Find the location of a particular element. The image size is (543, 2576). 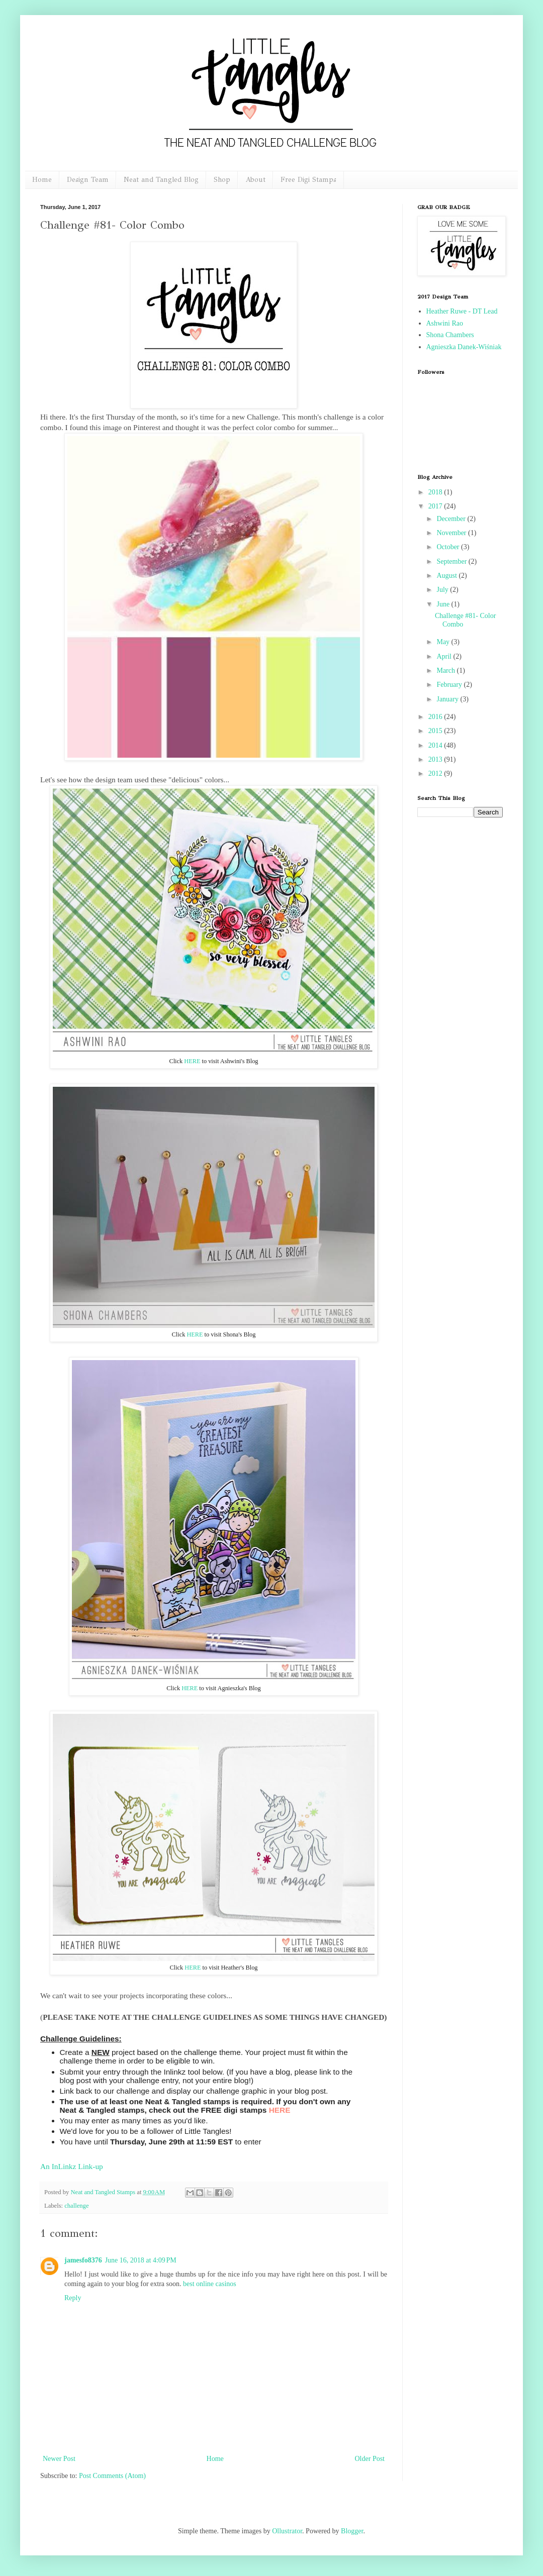

Blogger is located at coordinates (352, 2531).